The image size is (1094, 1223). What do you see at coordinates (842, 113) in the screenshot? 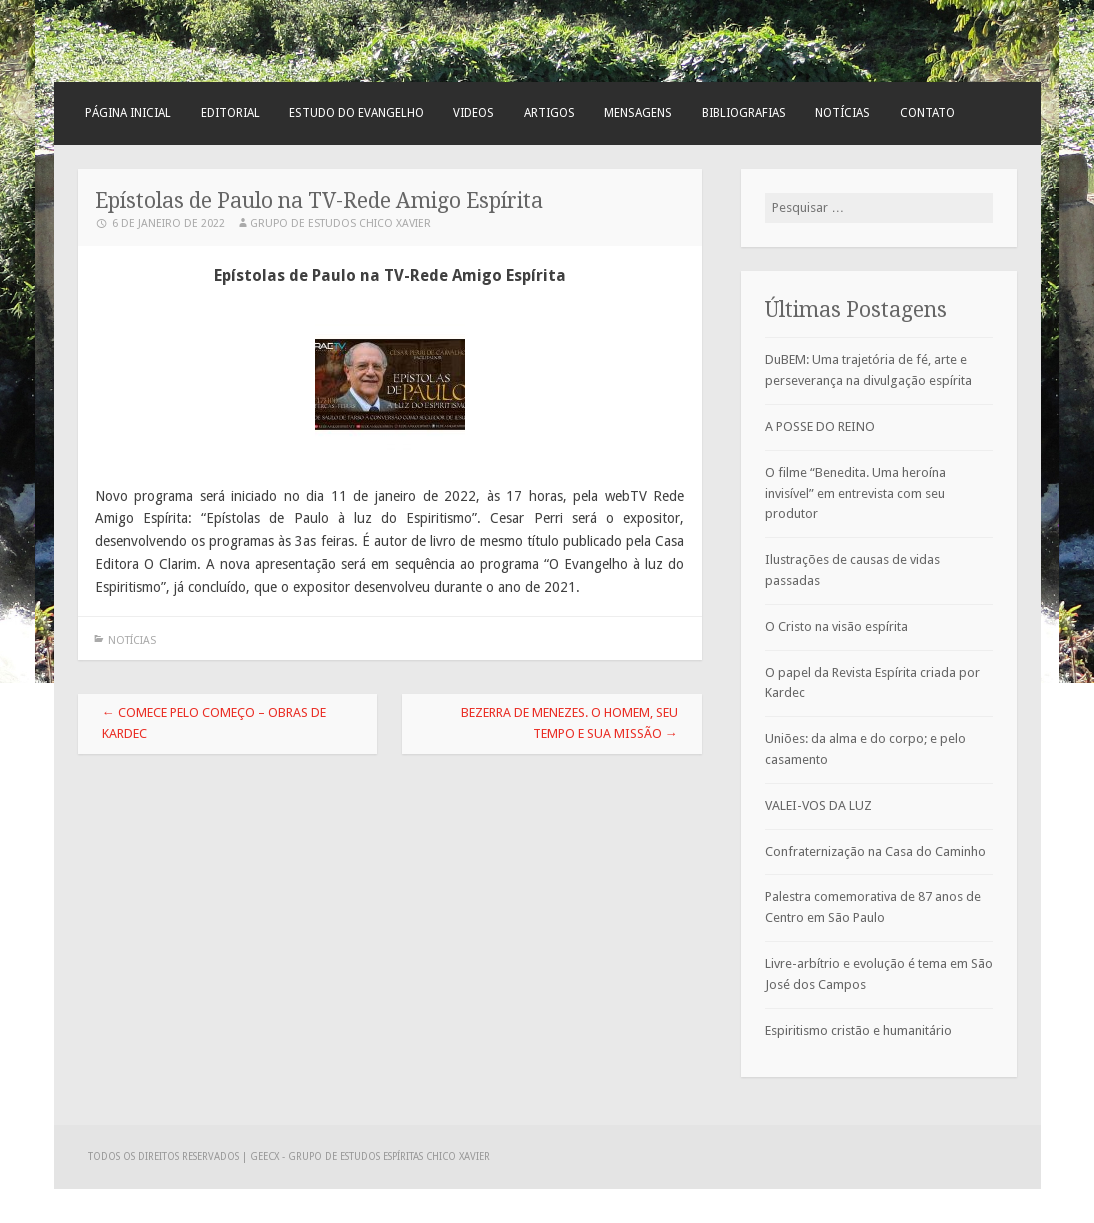
I see `Notícias` at bounding box center [842, 113].